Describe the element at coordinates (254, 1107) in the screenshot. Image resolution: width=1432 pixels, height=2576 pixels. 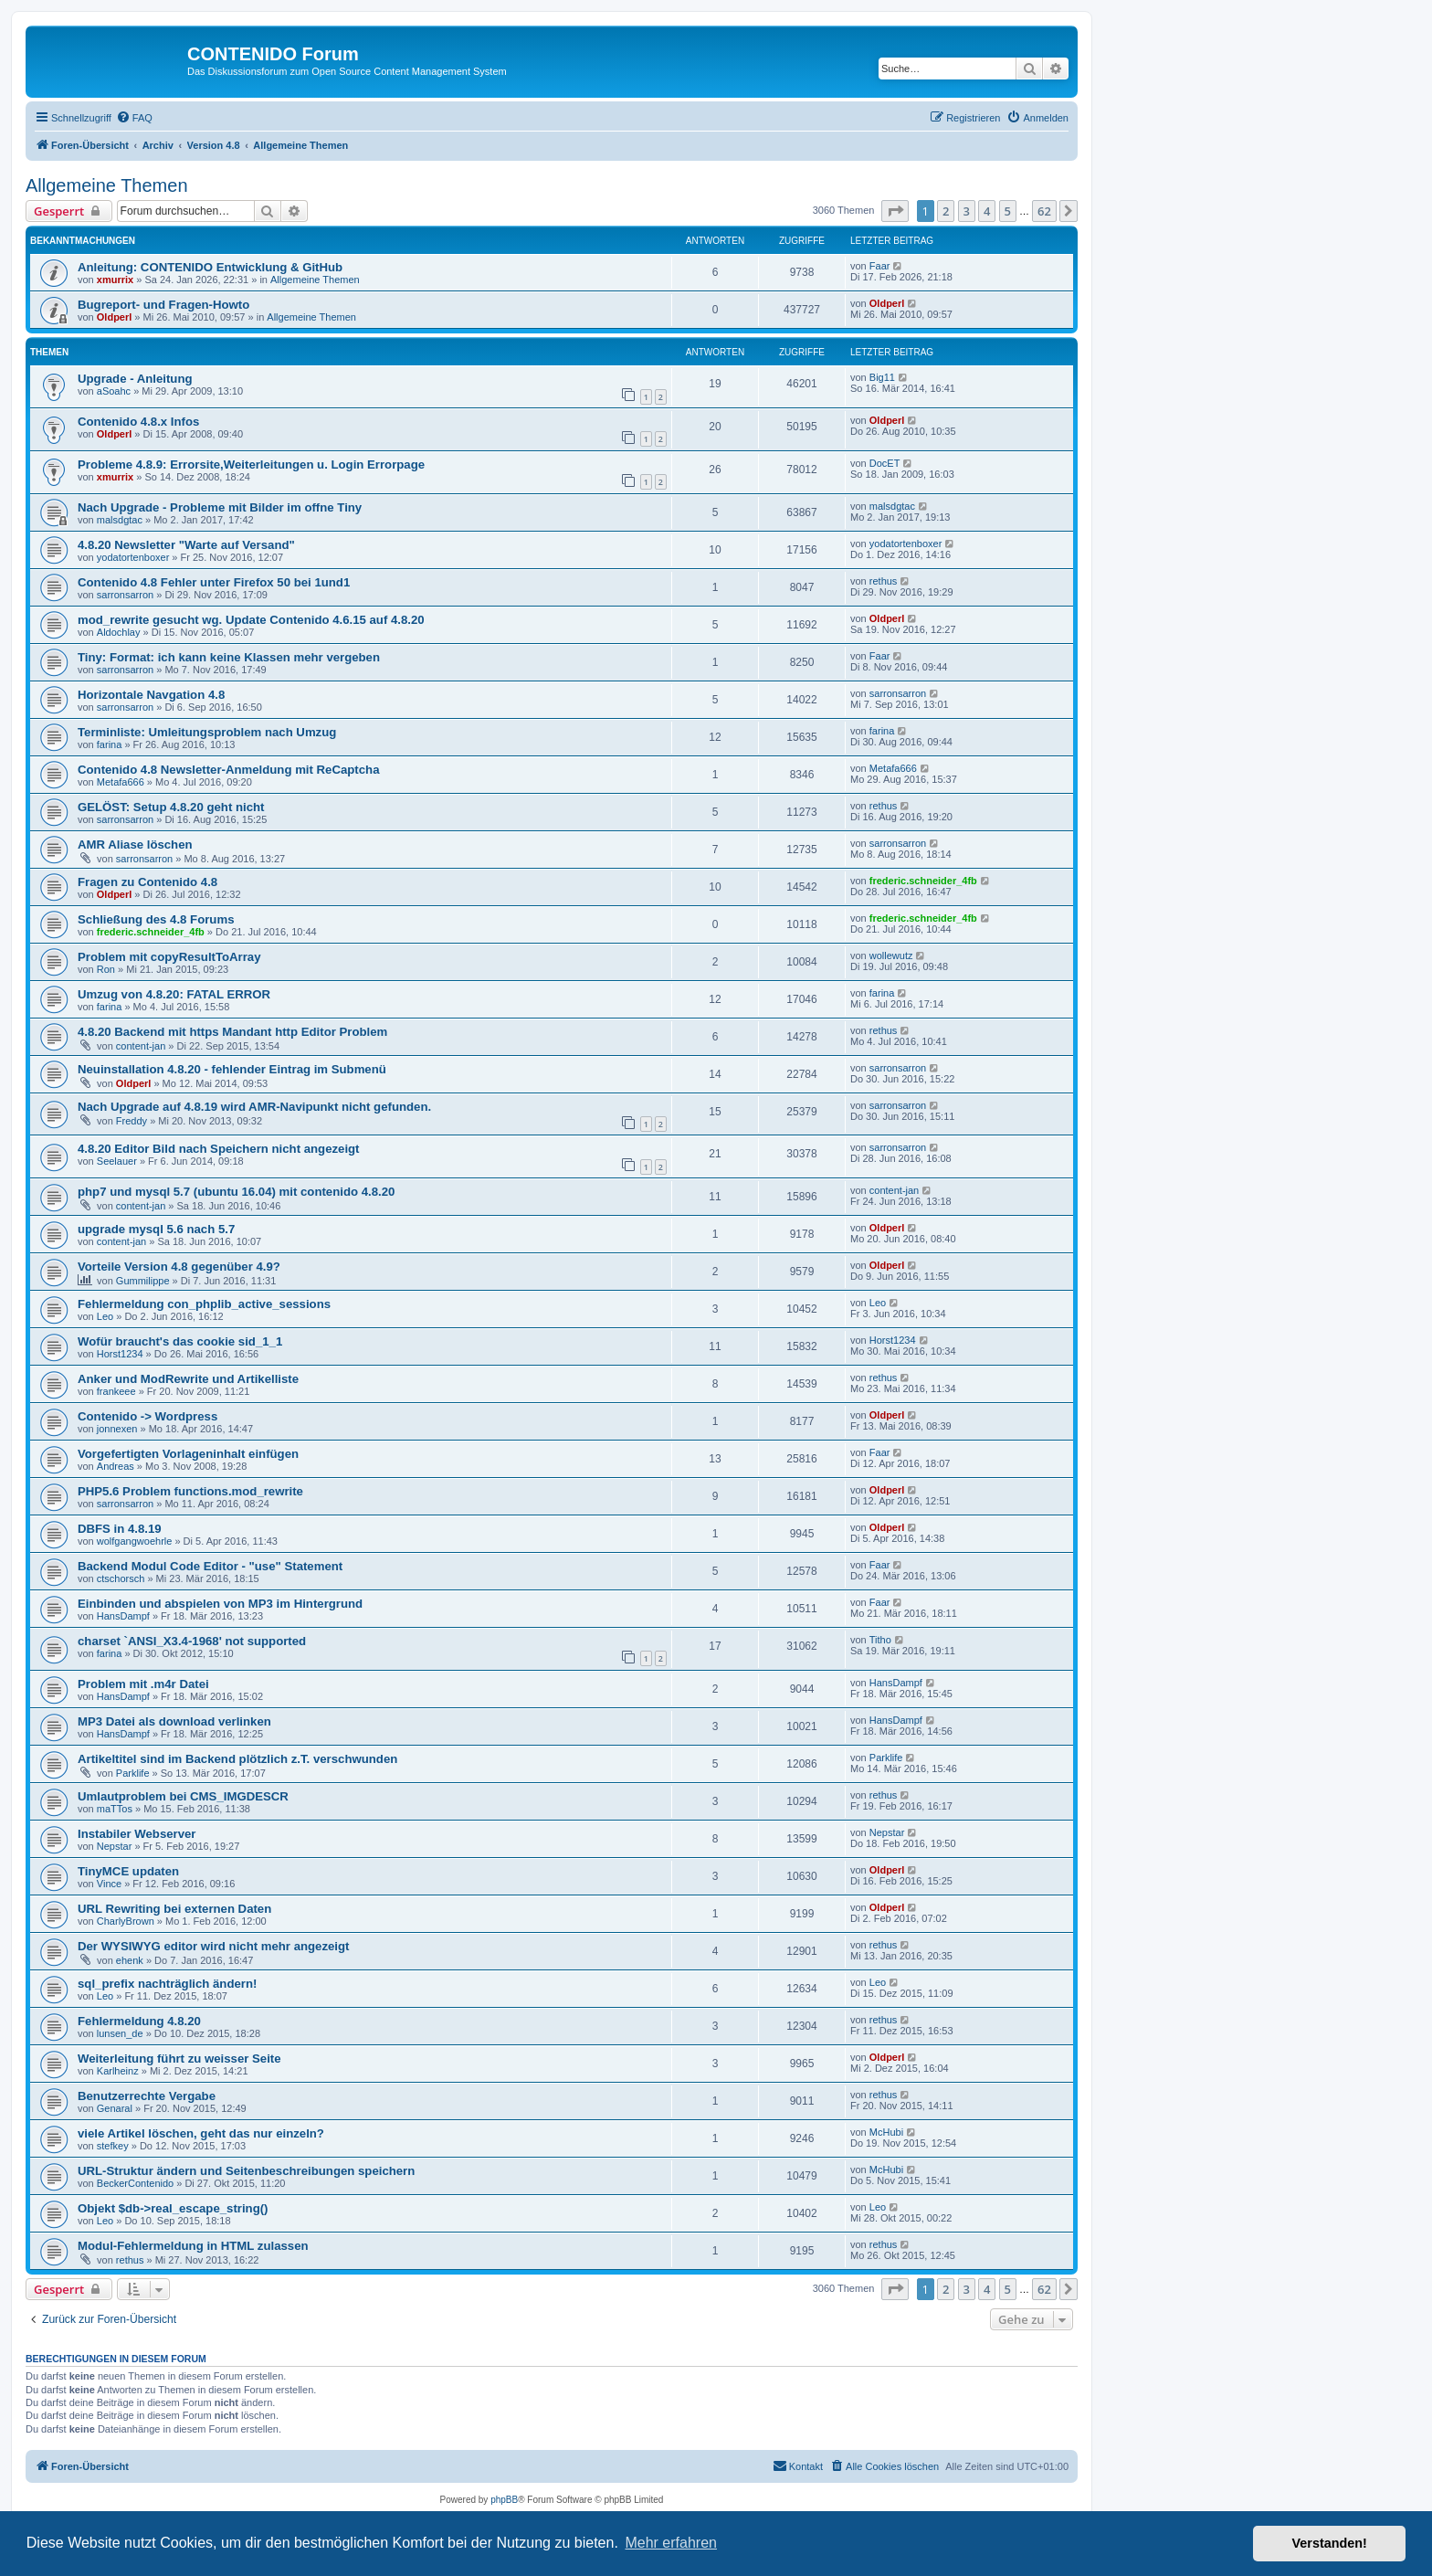
I see `Nach Upgrade auf 4.8.19 wird AMR-Navipunkt nicht gefunden.` at that location.